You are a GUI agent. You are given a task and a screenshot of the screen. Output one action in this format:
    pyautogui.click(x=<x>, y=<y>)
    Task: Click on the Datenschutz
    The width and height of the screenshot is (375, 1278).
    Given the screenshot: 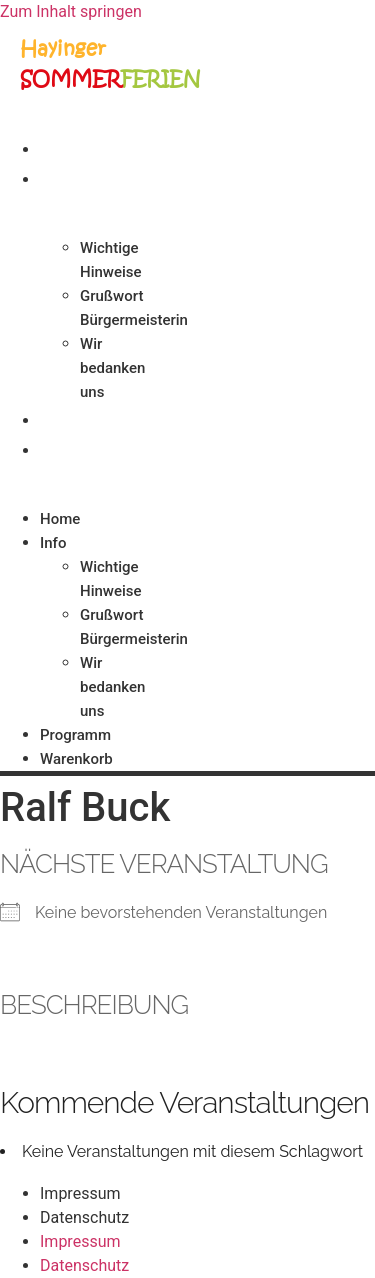 What is the action you would take?
    pyautogui.click(x=84, y=1217)
    